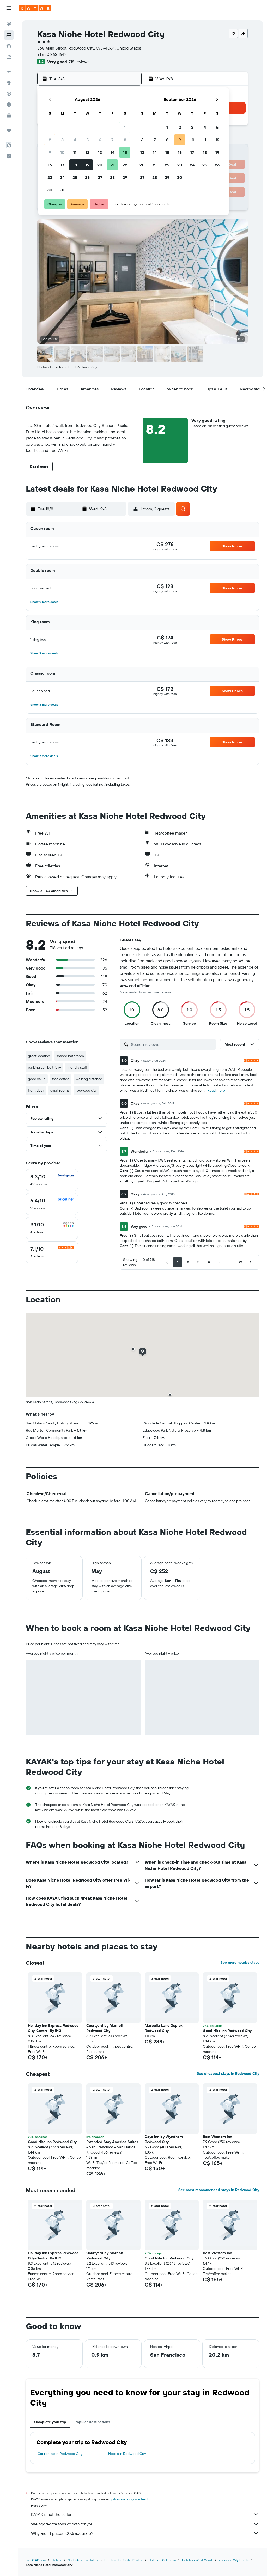 The height and width of the screenshot is (2576, 267). I want to click on prices are not guaranteed, so click(129, 2499).